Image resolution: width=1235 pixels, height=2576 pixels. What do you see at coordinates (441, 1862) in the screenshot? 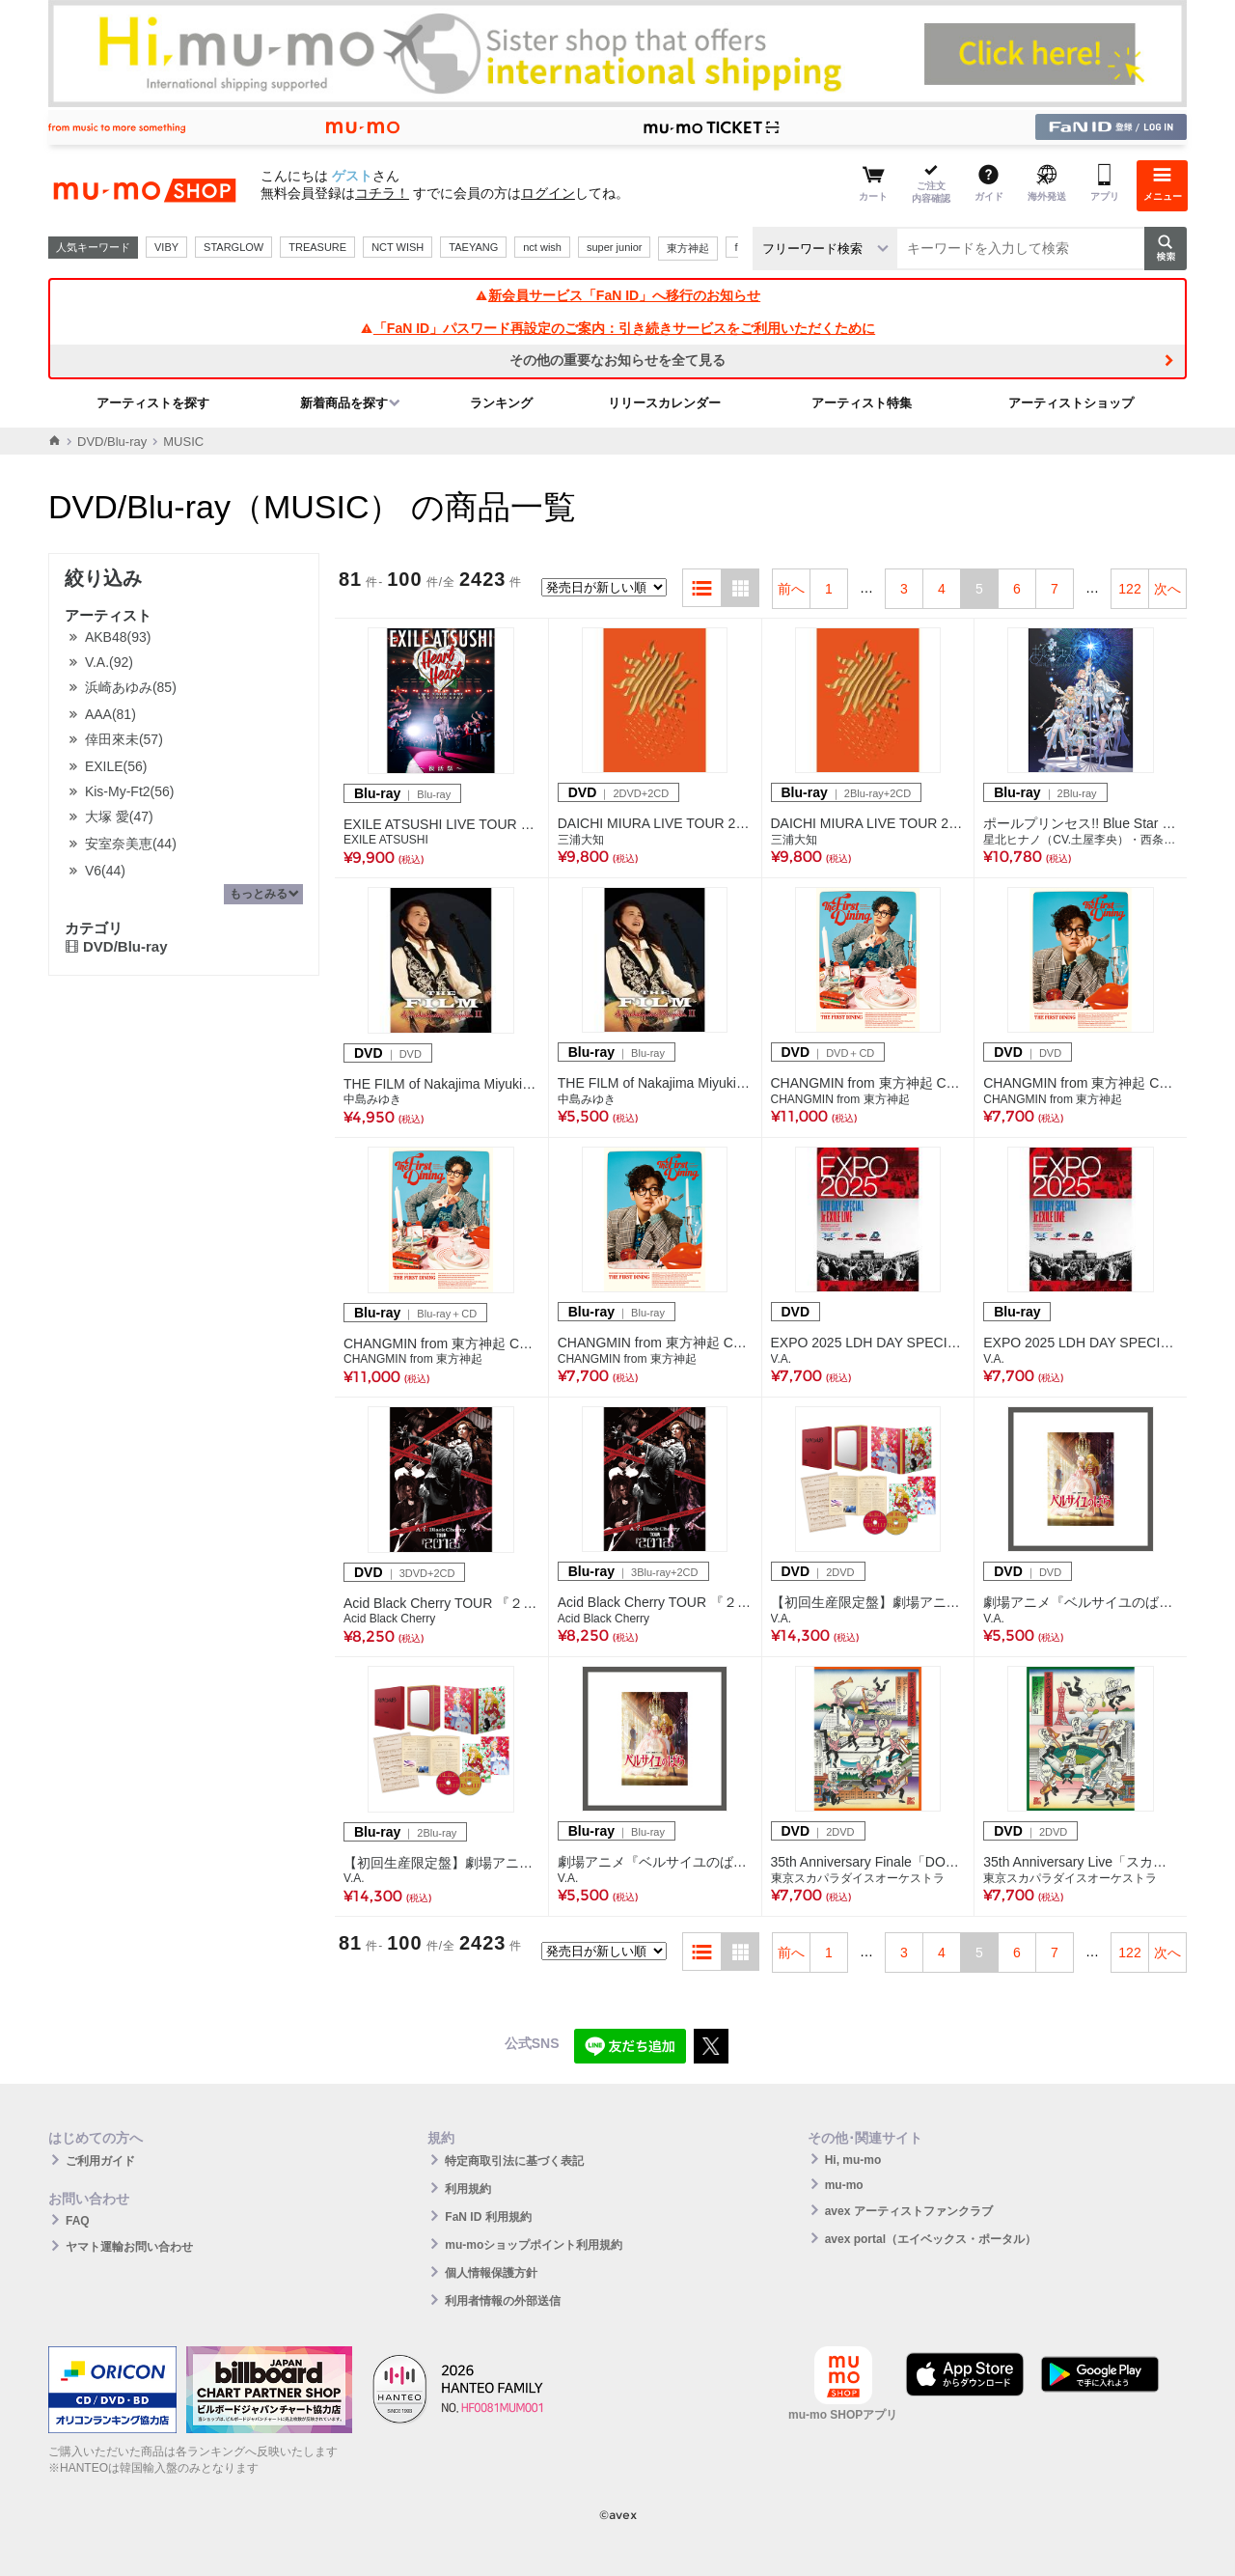
I see `【初回生産限定盤】劇場アニメ『ベルサイユのばら』Blu-ray 豪華版（2Blu-ray）` at bounding box center [441, 1862].